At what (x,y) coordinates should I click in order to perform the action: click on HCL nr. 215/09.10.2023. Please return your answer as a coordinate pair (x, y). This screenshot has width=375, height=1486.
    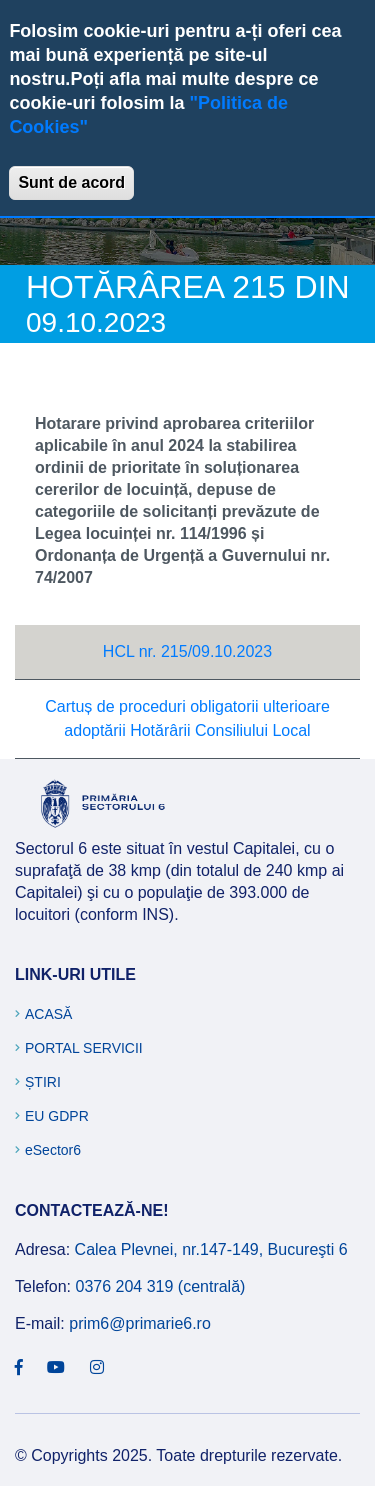
    Looking at the image, I should click on (187, 651).